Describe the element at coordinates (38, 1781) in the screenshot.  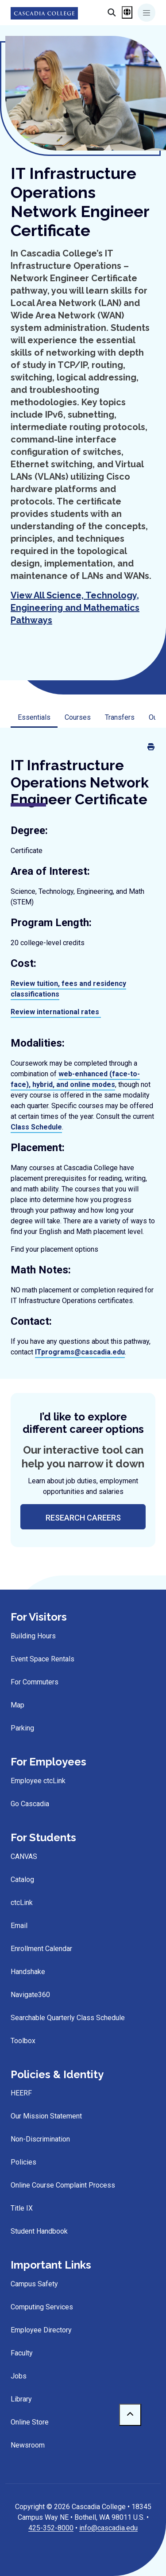
I see `Employee ctcLink` at that location.